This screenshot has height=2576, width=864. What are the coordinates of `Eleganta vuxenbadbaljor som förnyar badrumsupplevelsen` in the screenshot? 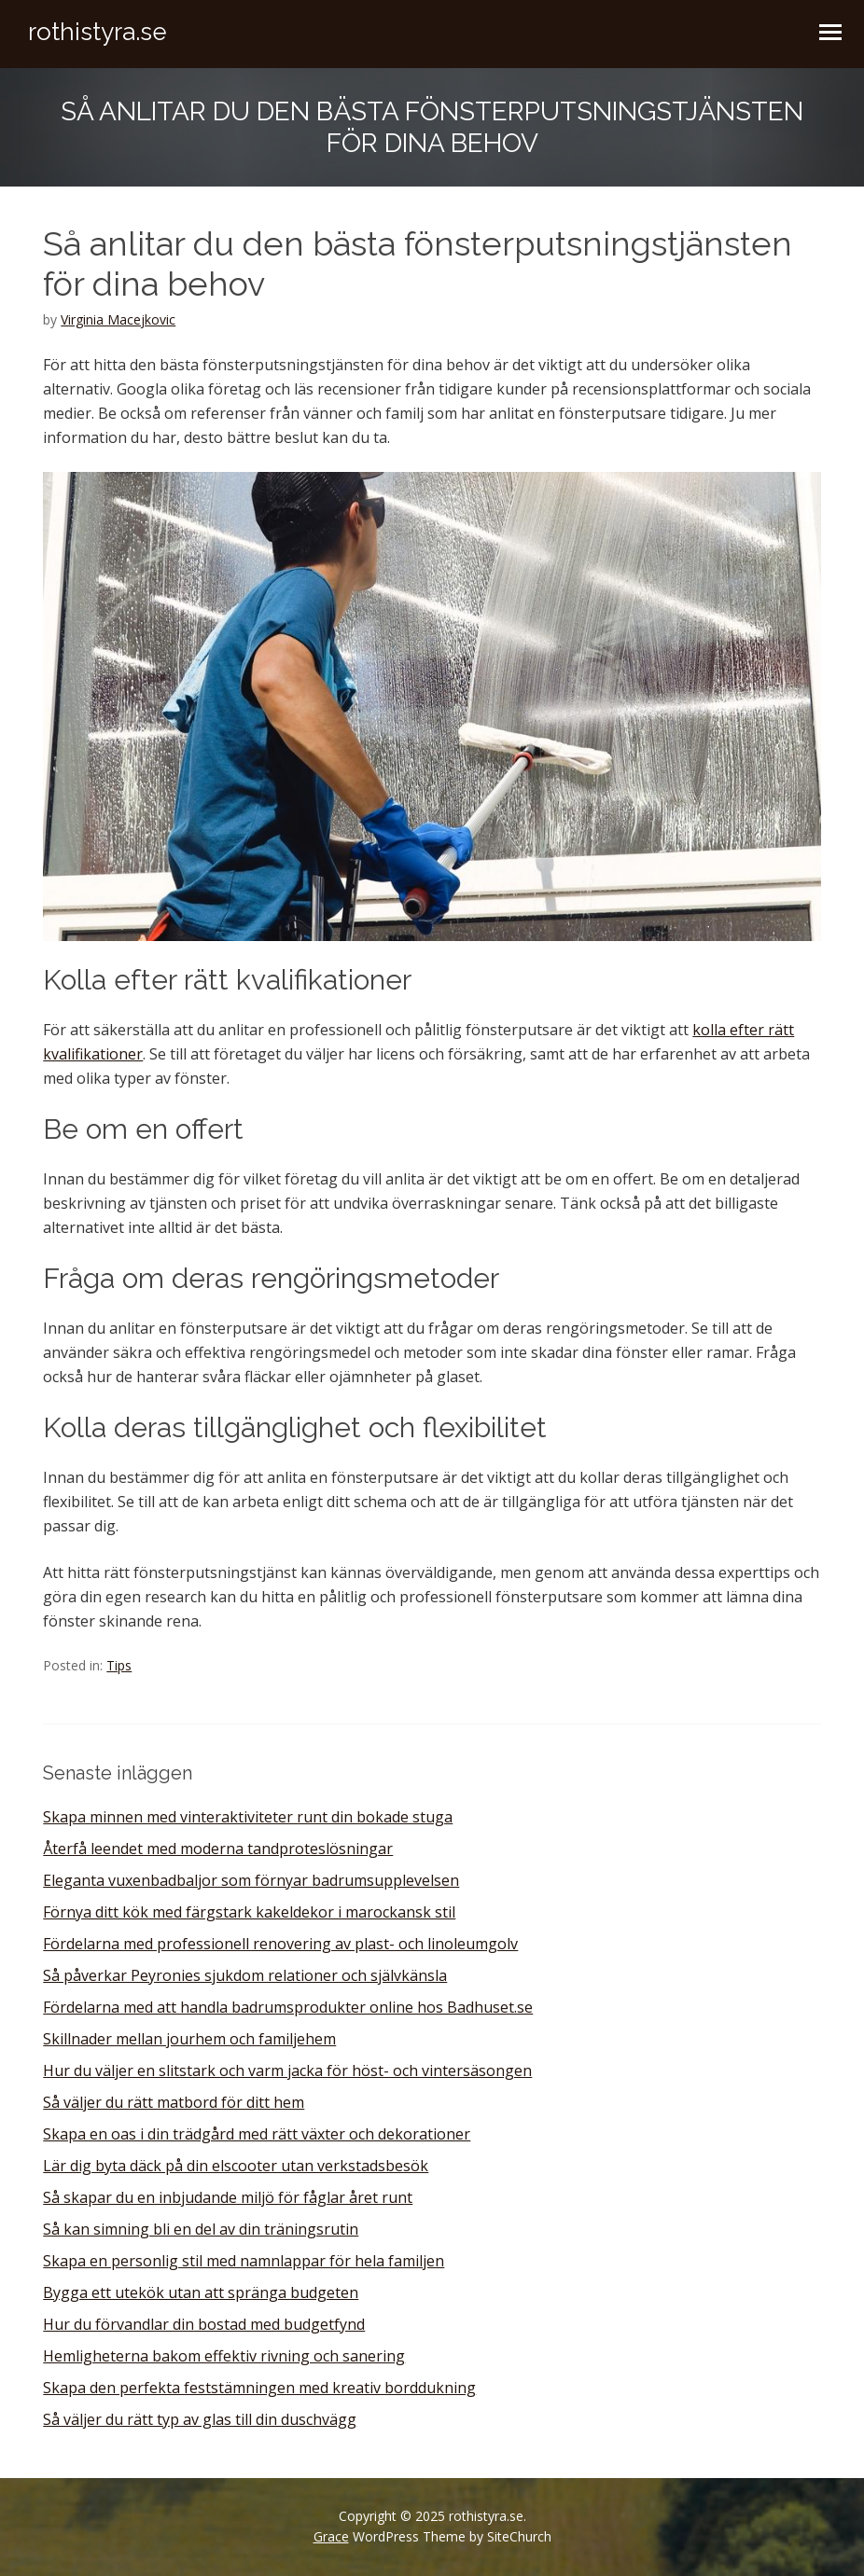 It's located at (251, 1880).